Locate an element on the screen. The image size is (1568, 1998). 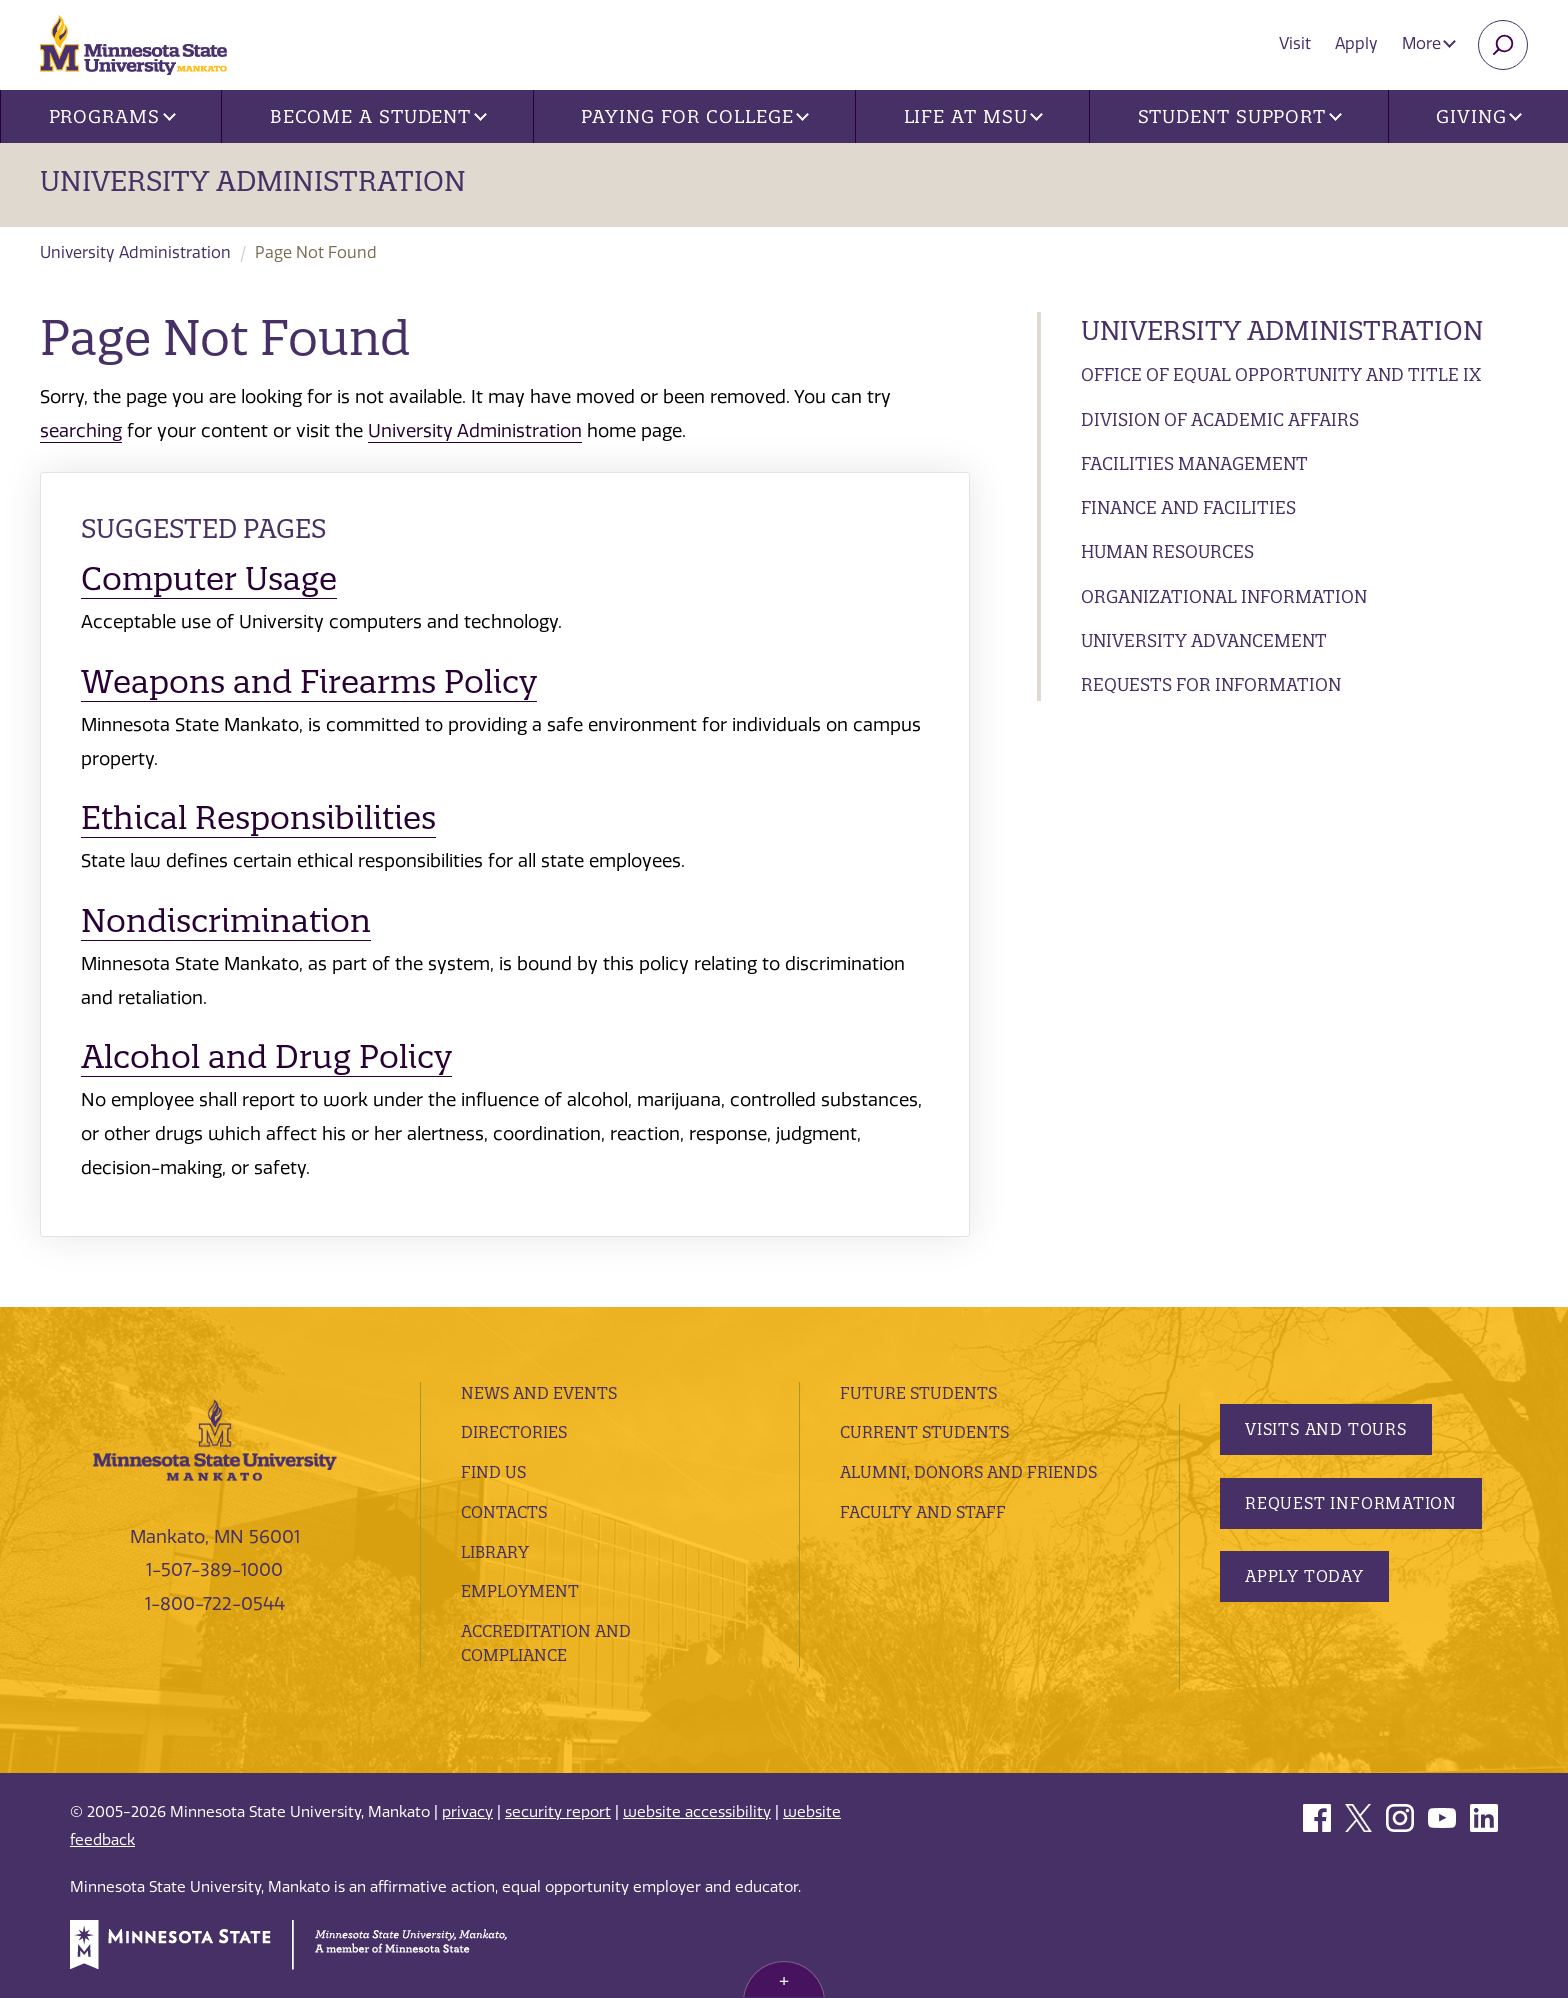
Apply is located at coordinates (1356, 43).